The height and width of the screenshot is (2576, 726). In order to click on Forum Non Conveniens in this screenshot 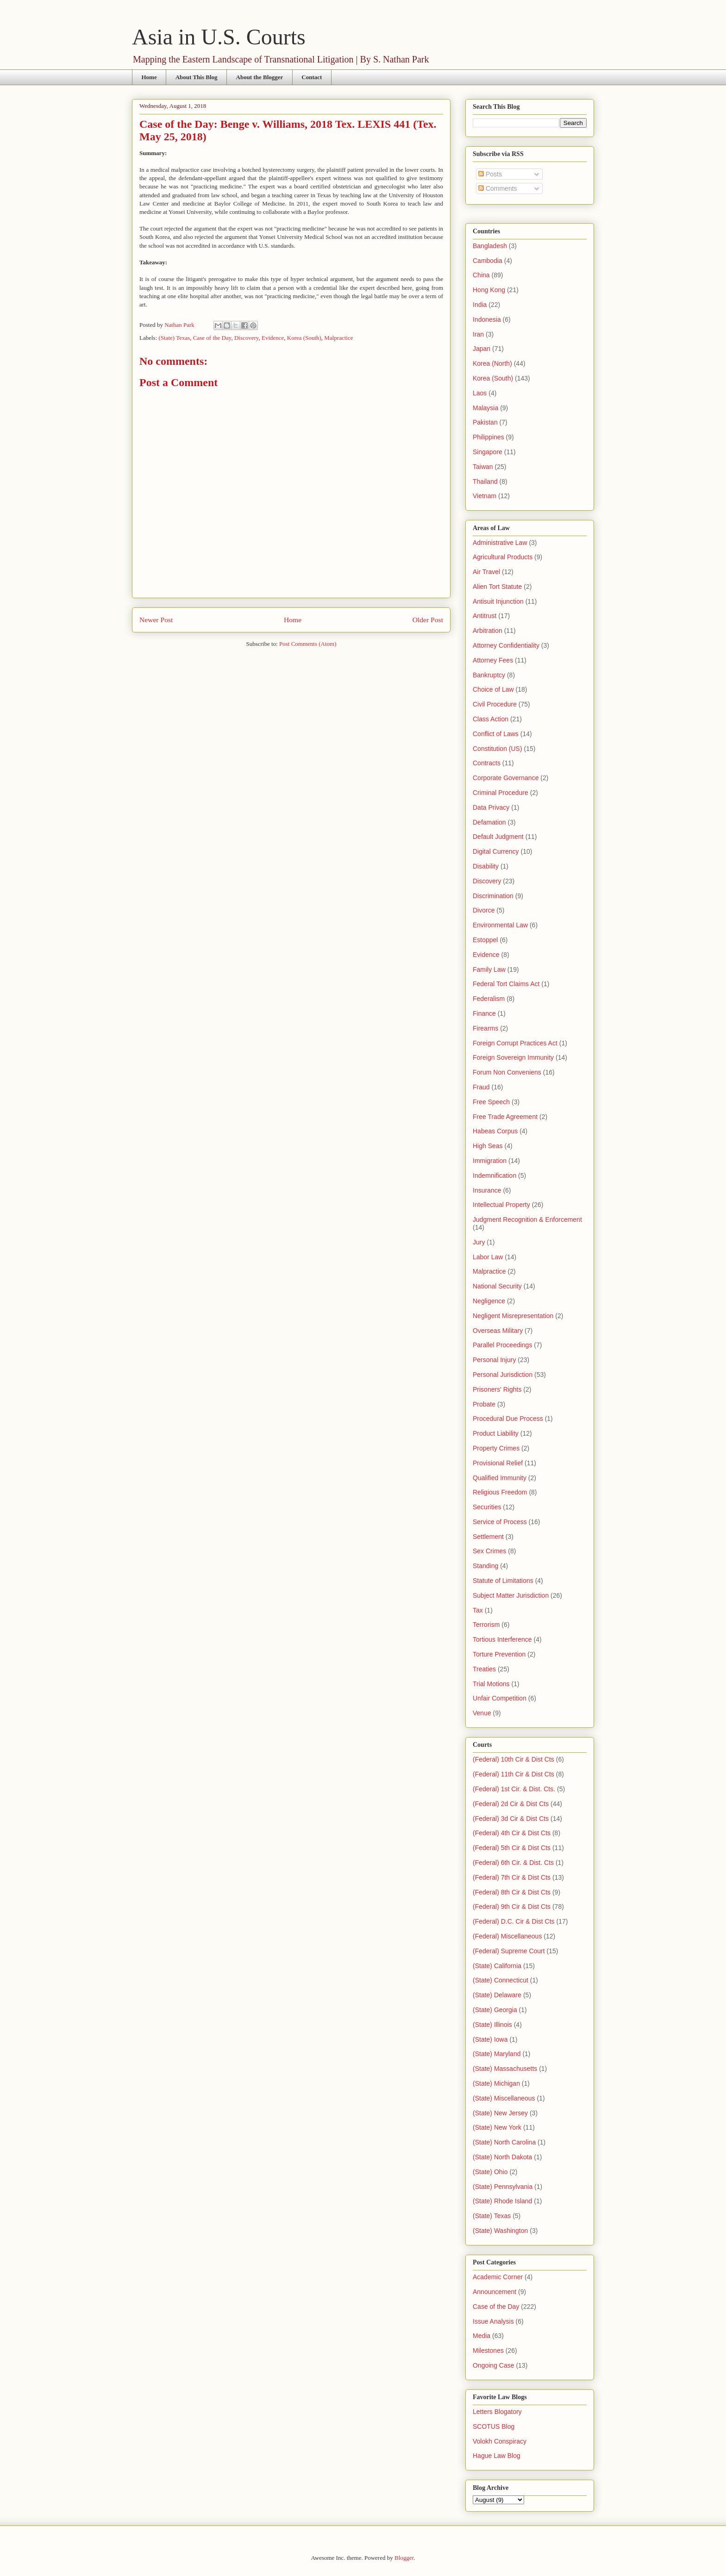, I will do `click(507, 1072)`.